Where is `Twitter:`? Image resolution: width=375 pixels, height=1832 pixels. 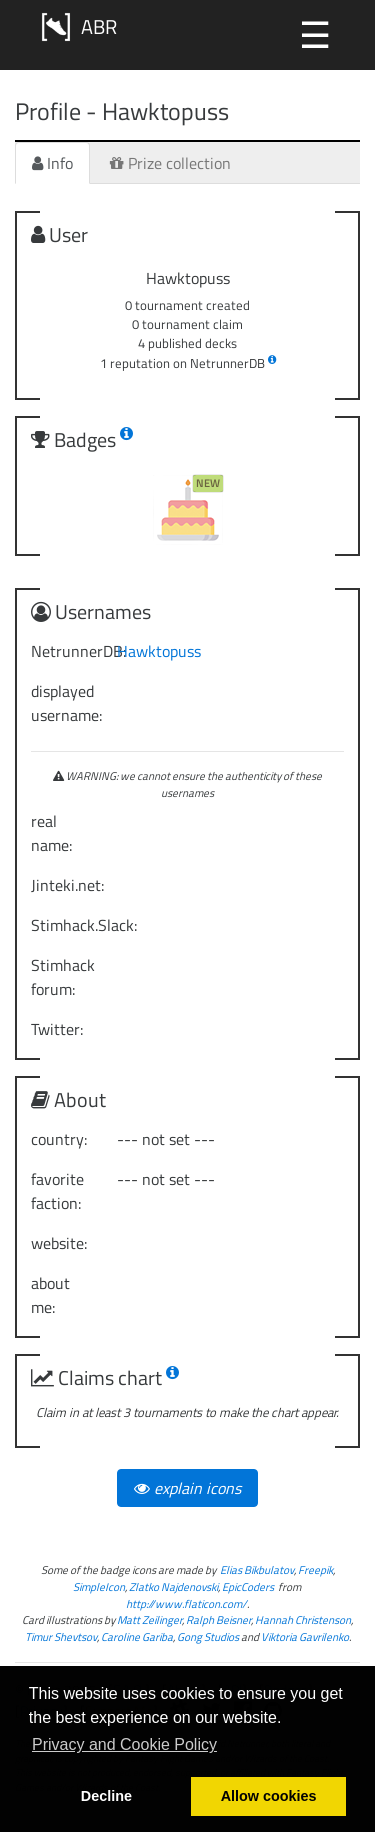 Twitter: is located at coordinates (57, 1029).